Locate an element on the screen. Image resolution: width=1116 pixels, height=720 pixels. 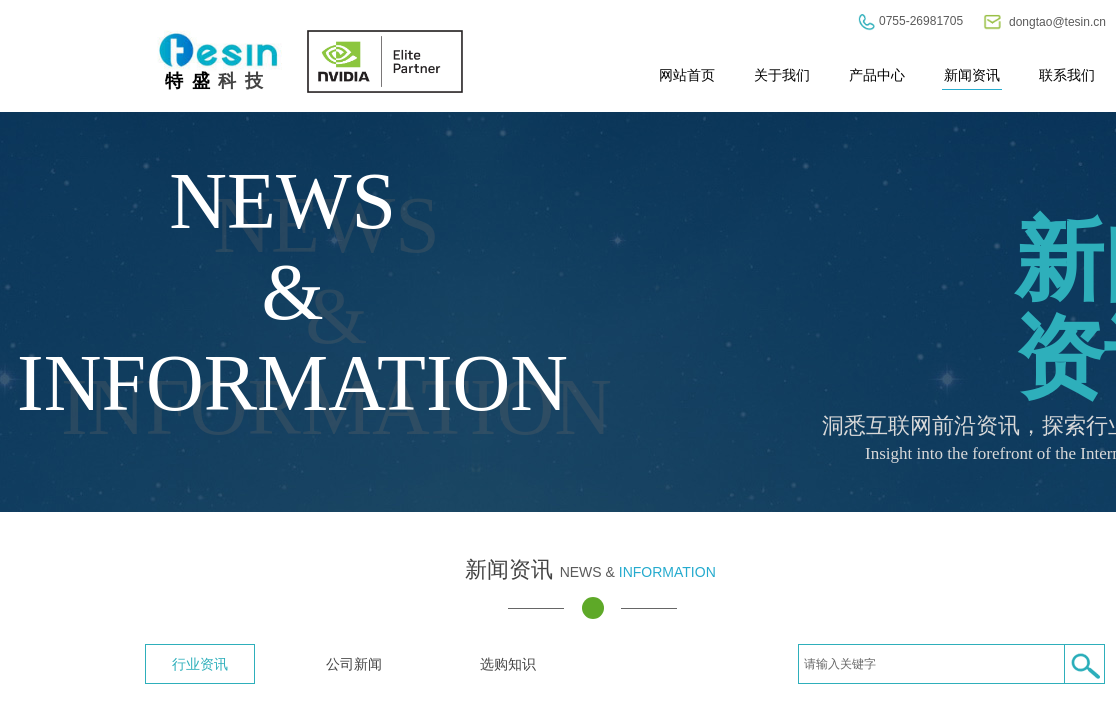
产品中心 is located at coordinates (877, 75).